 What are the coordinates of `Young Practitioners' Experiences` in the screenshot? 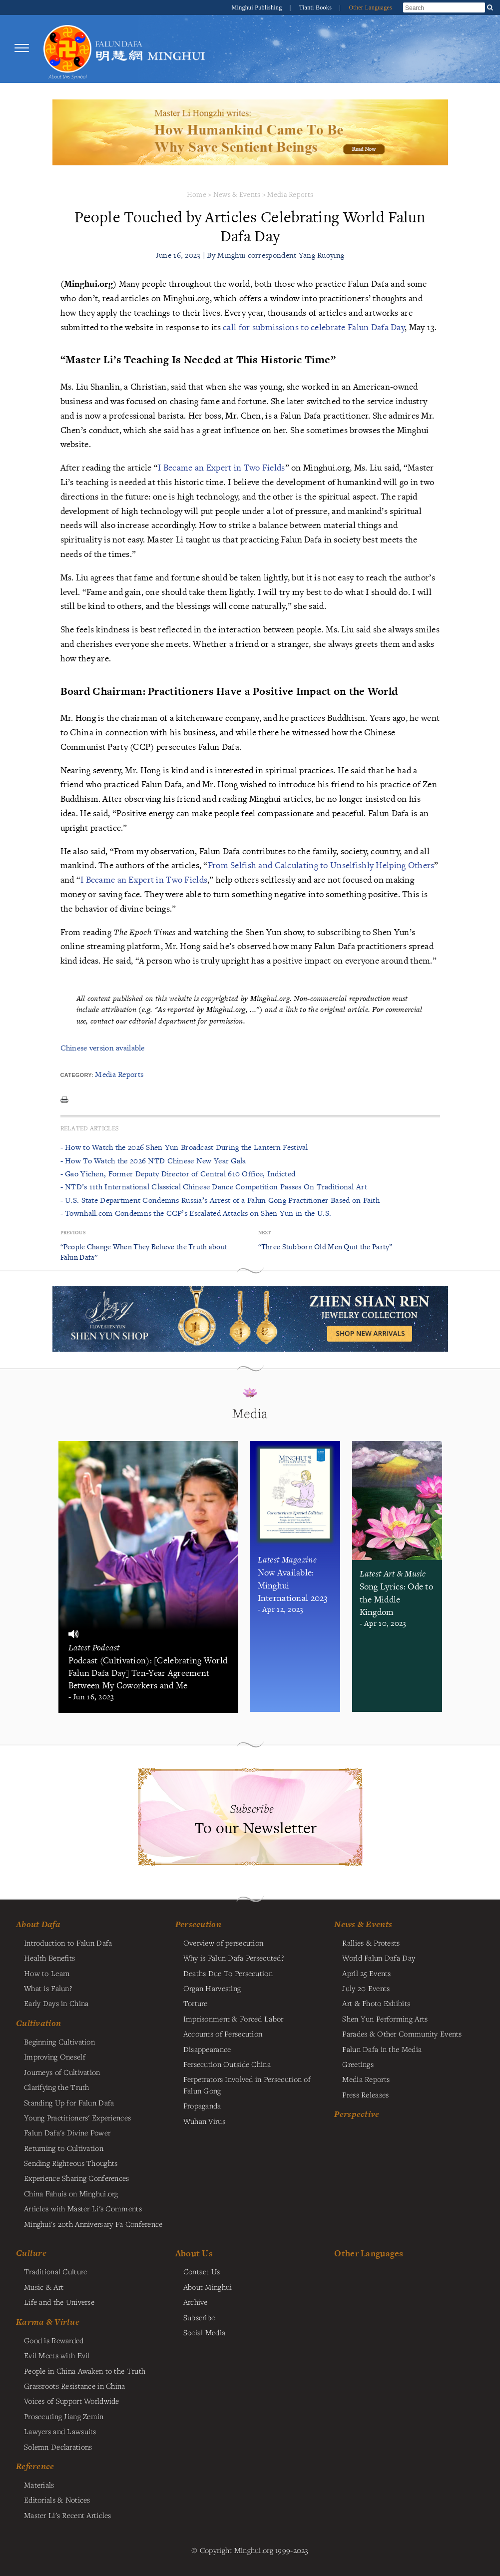 It's located at (77, 2117).